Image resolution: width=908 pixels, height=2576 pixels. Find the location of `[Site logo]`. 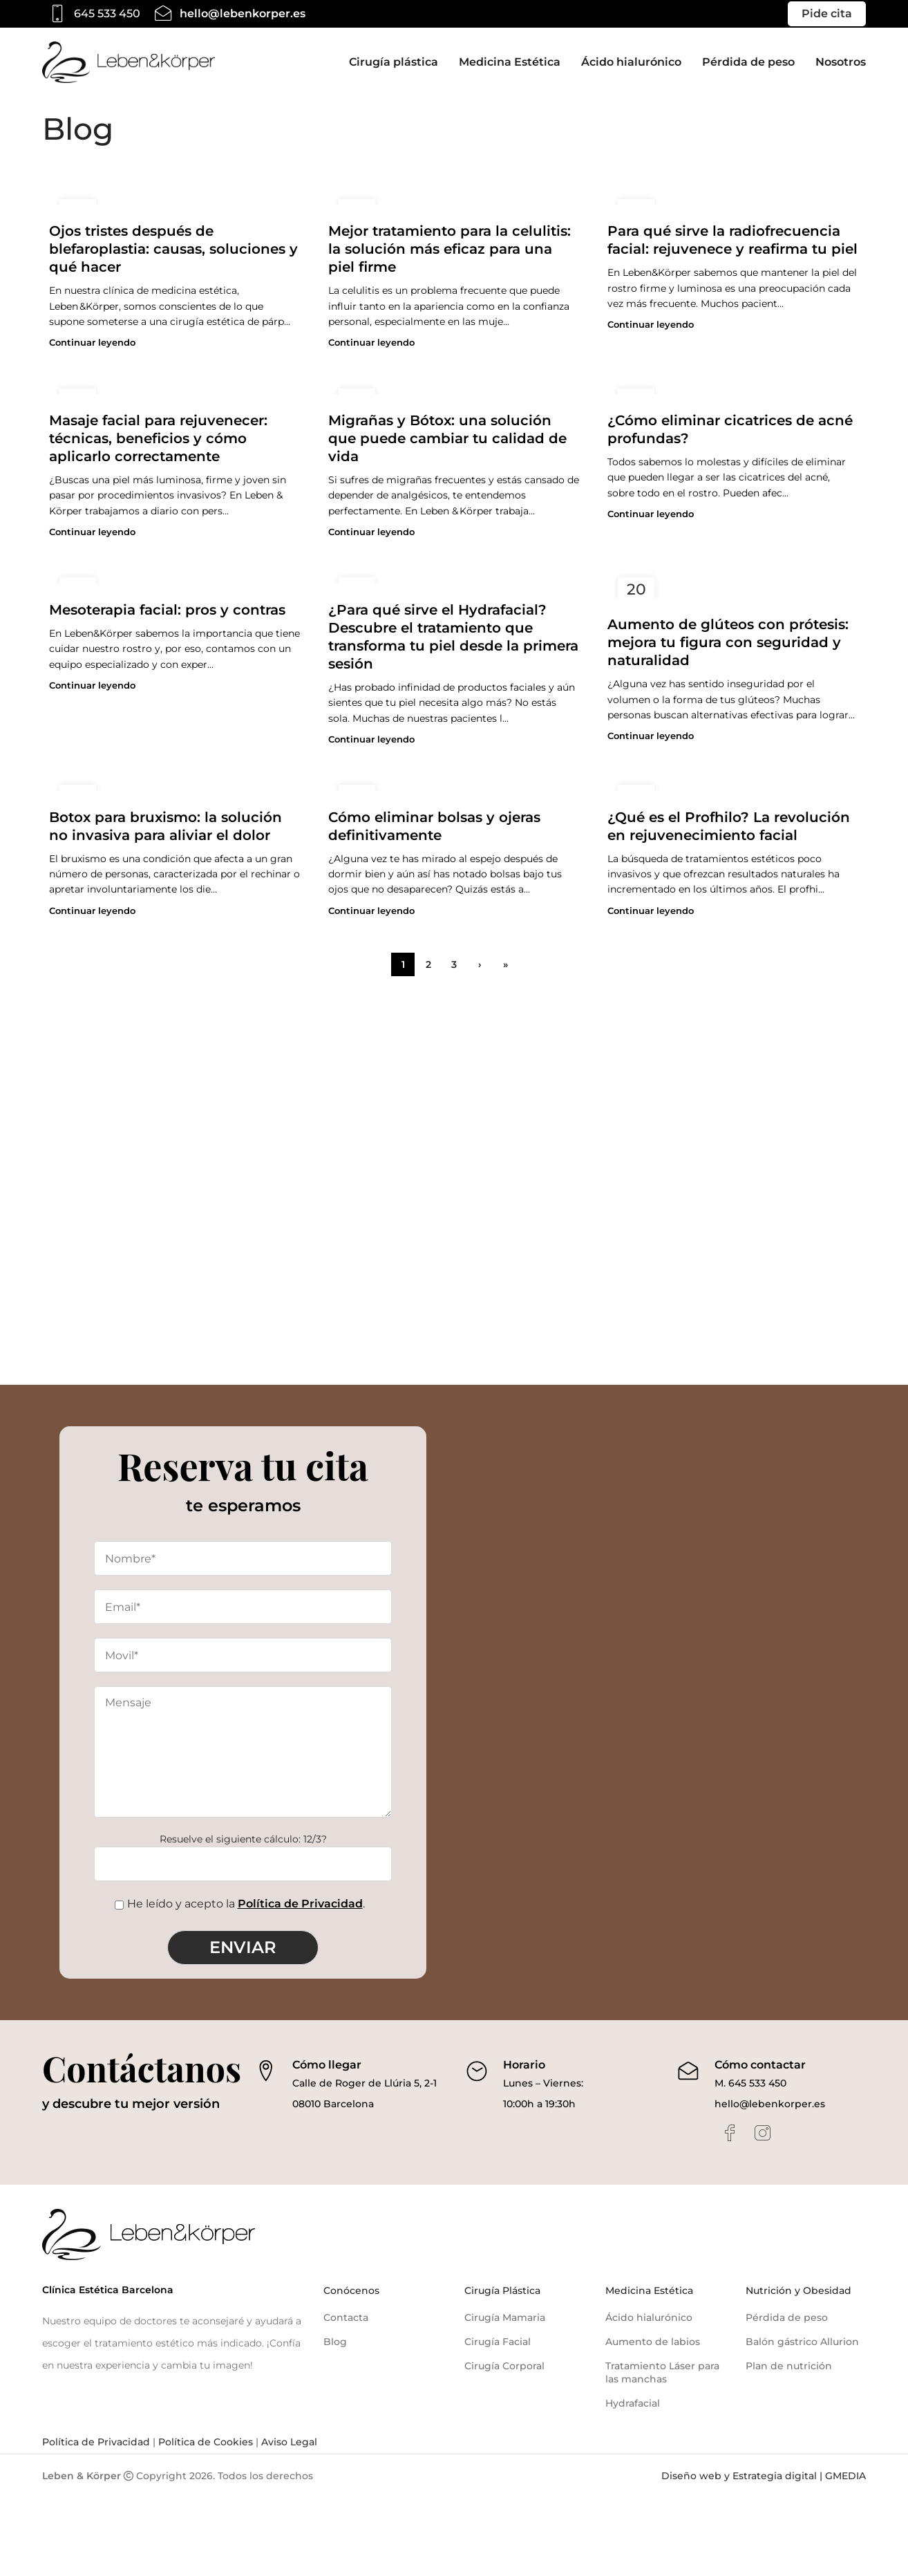

[Site logo] is located at coordinates (128, 61).